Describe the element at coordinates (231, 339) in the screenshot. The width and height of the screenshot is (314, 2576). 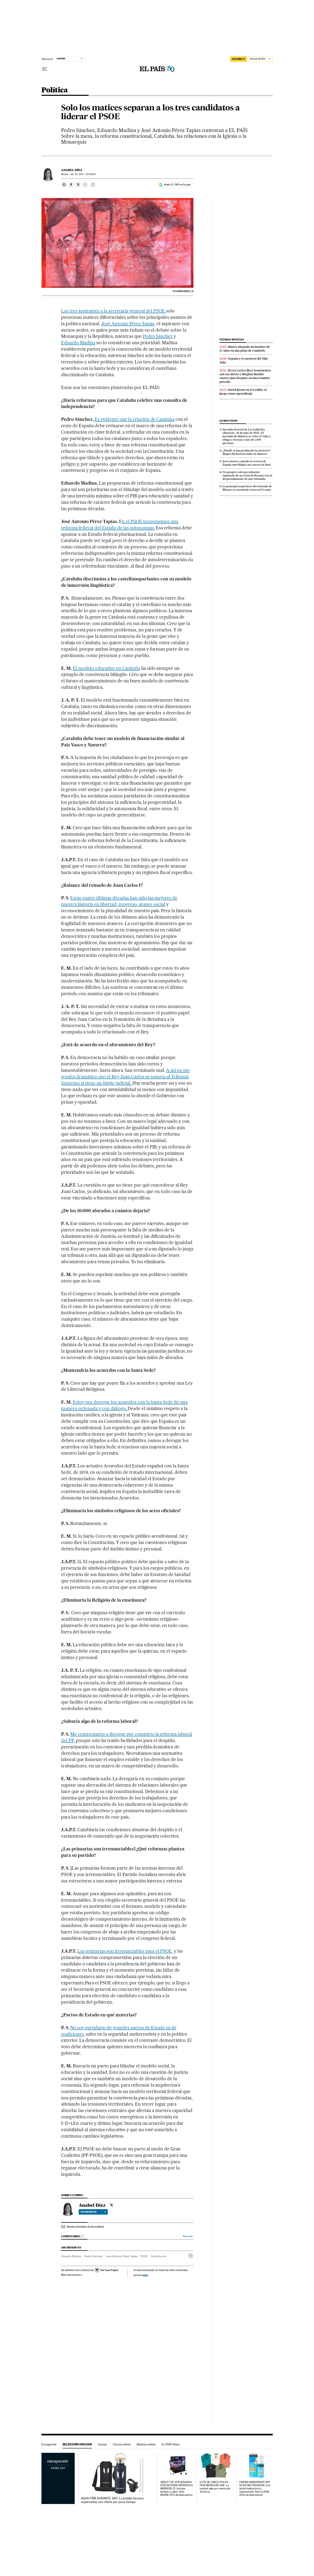
I see `Últimas noticias` at that location.